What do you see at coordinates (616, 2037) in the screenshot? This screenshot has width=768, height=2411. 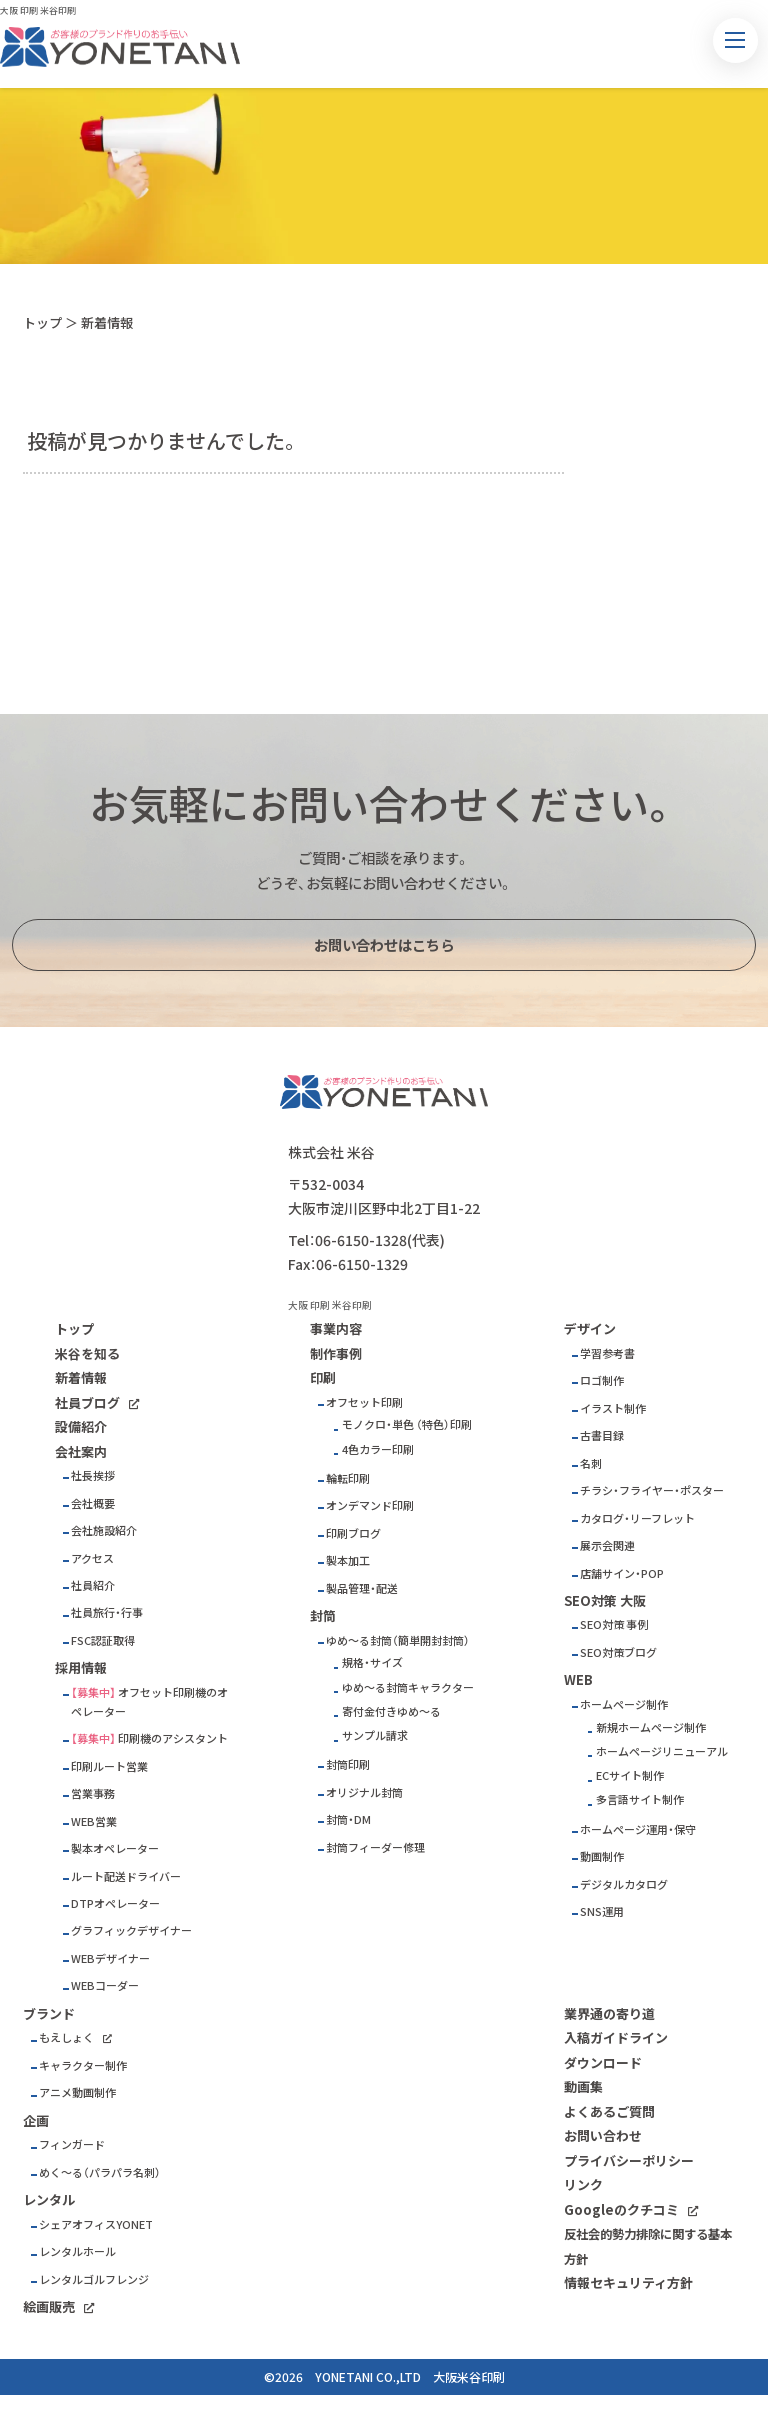 I see `入稿ガイドライン` at bounding box center [616, 2037].